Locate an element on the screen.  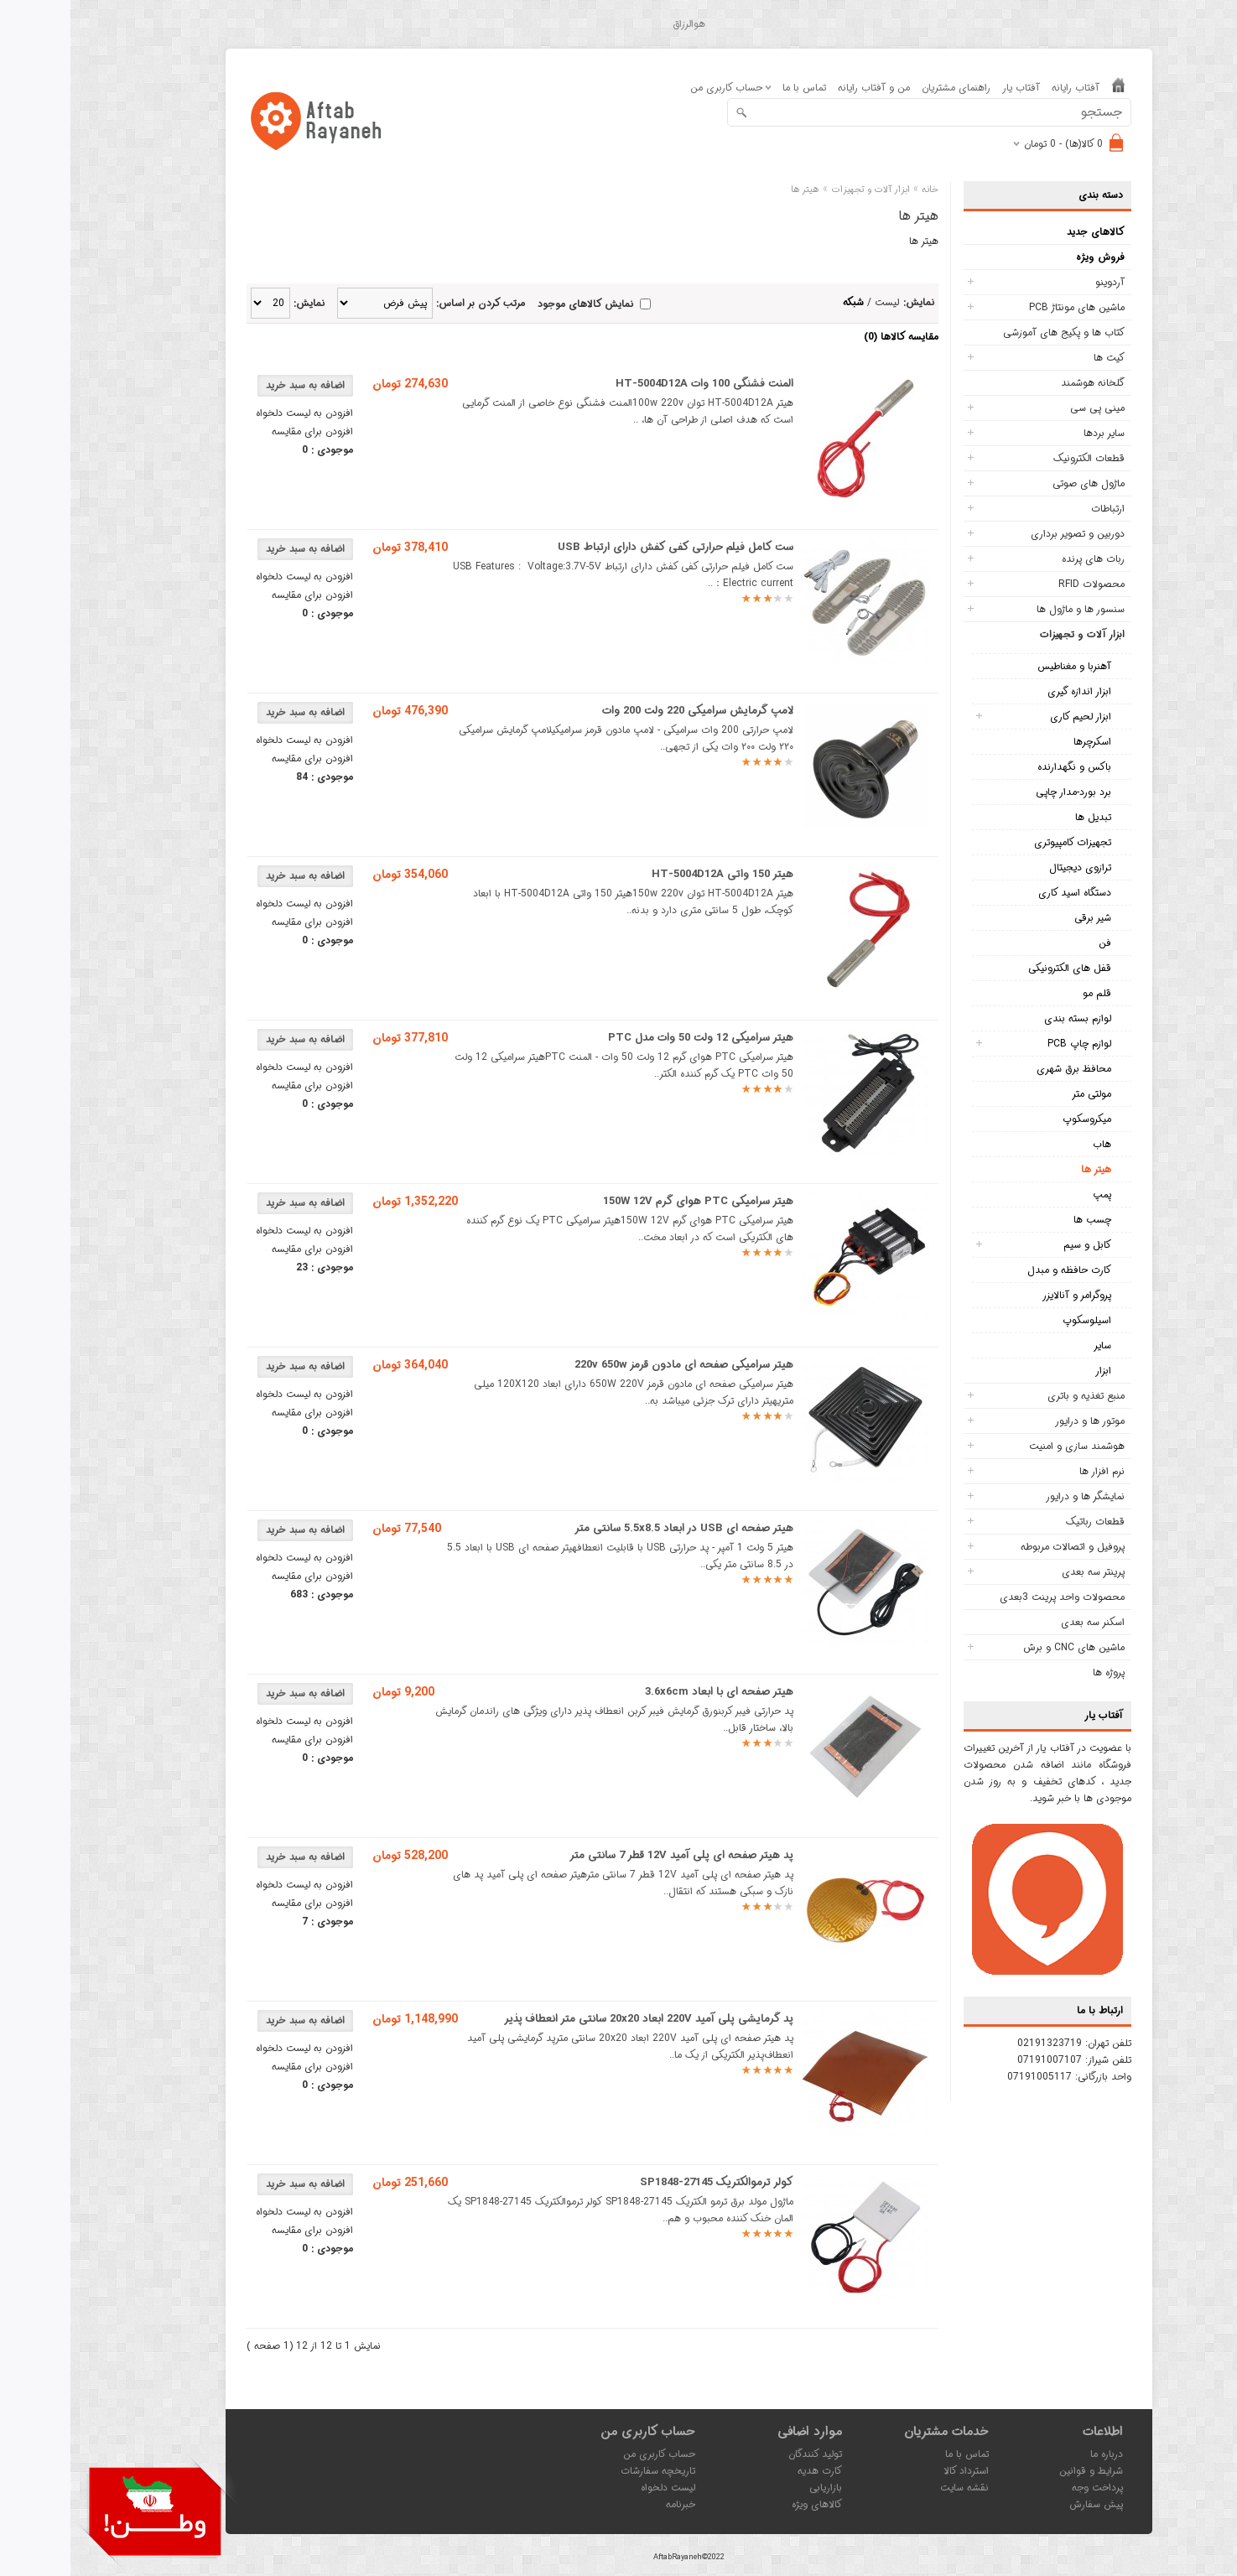
مینی پی سی is located at coordinates (1027, 408).